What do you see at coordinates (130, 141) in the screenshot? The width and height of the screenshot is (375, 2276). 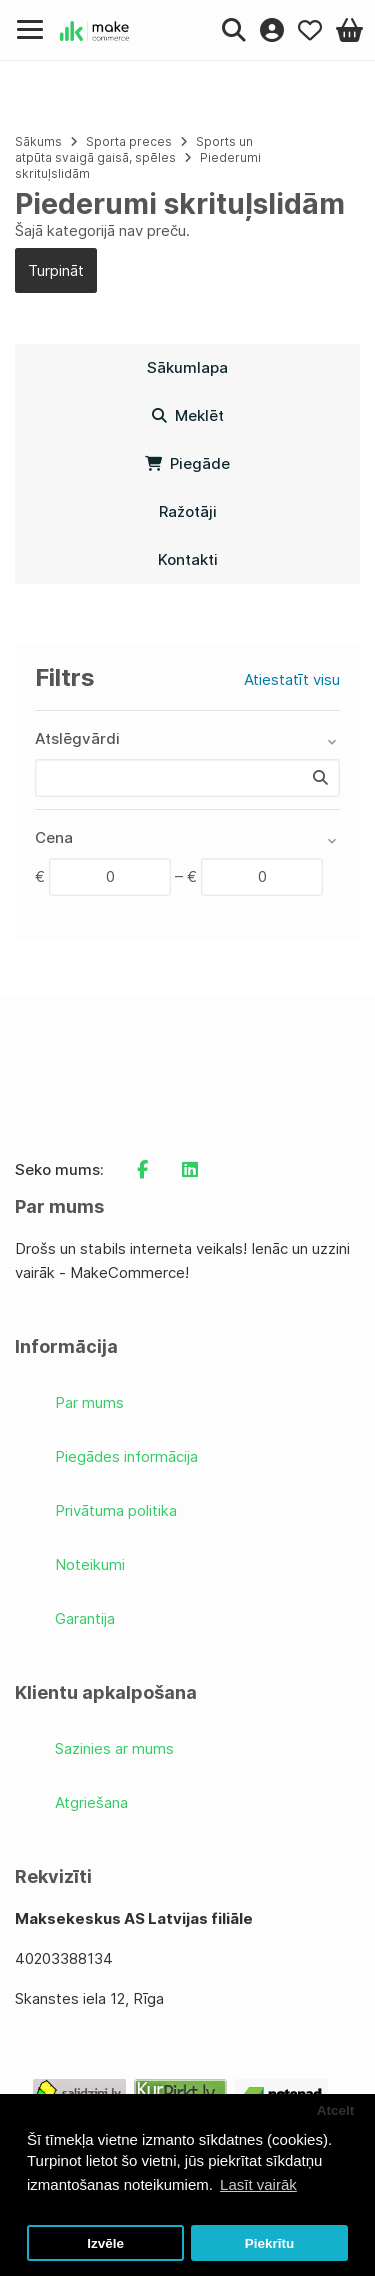 I see `Sporta preces` at bounding box center [130, 141].